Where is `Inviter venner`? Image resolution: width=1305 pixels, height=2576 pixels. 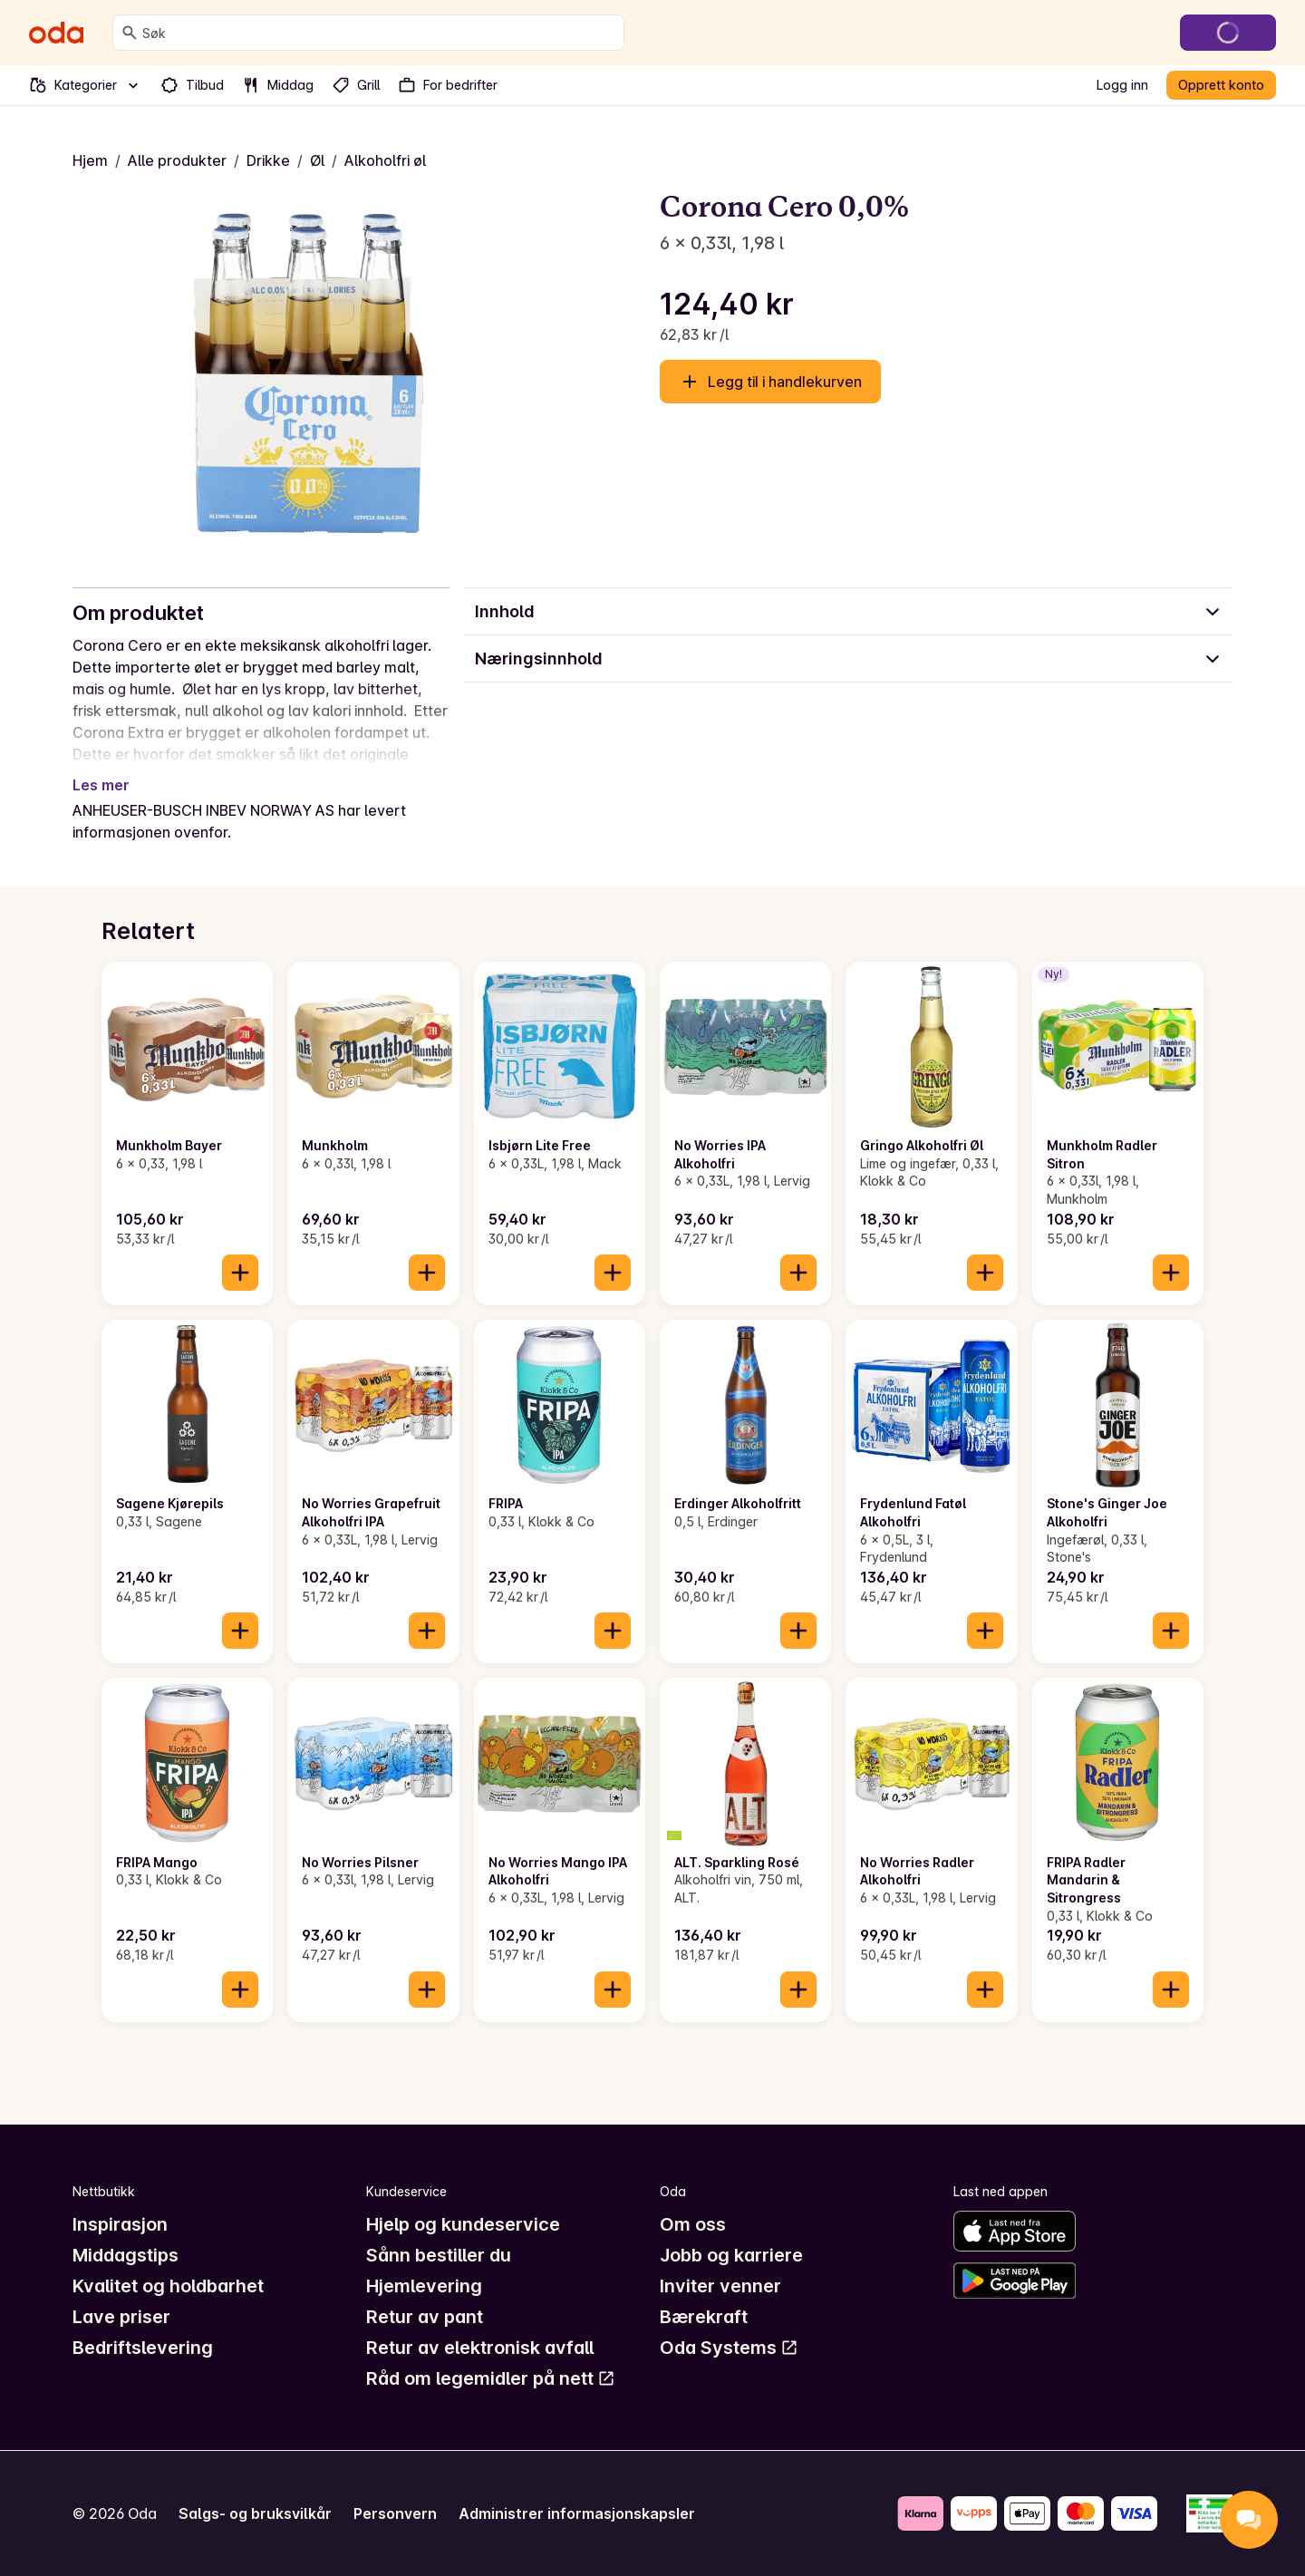
Inviter venner is located at coordinates (720, 2286).